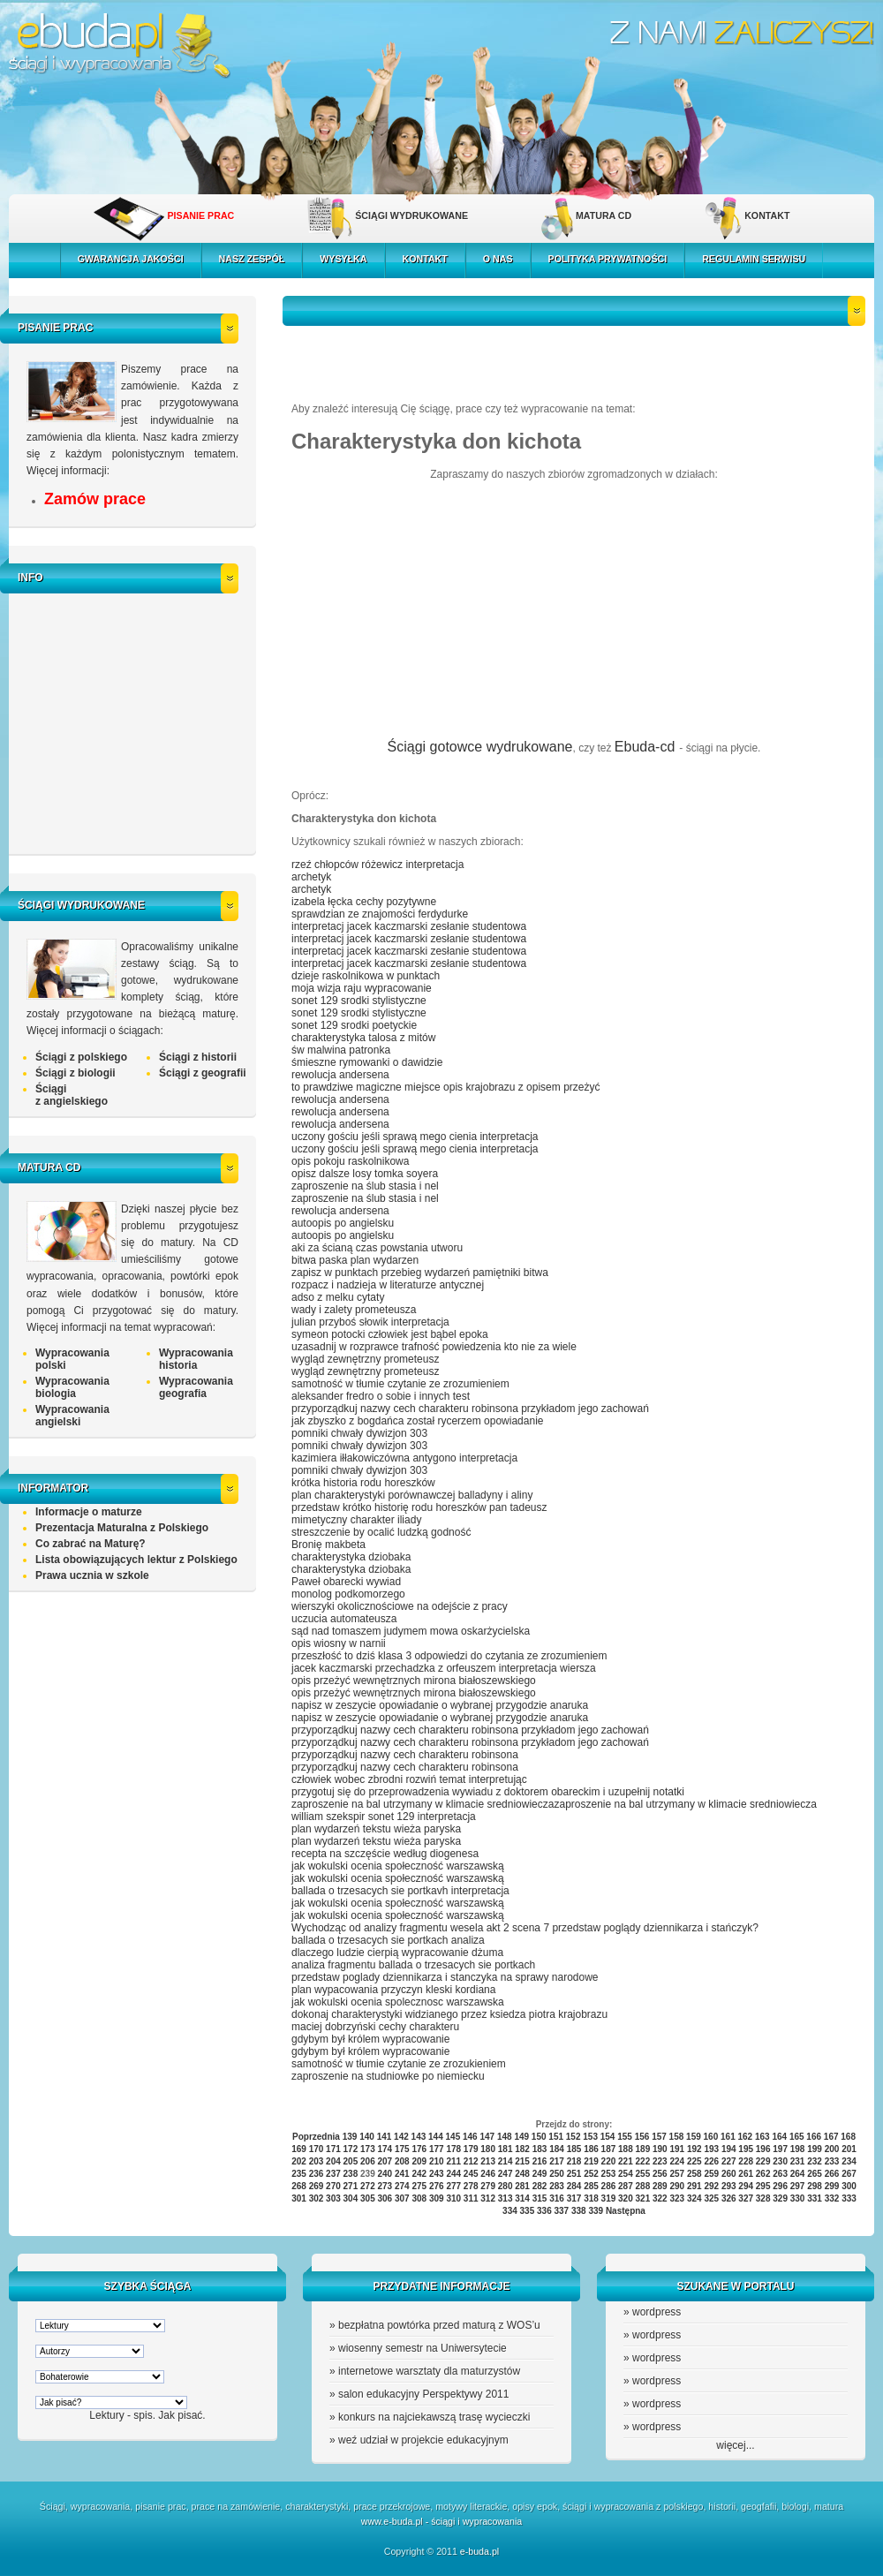 The image size is (883, 2576). What do you see at coordinates (745, 2198) in the screenshot?
I see `327` at bounding box center [745, 2198].